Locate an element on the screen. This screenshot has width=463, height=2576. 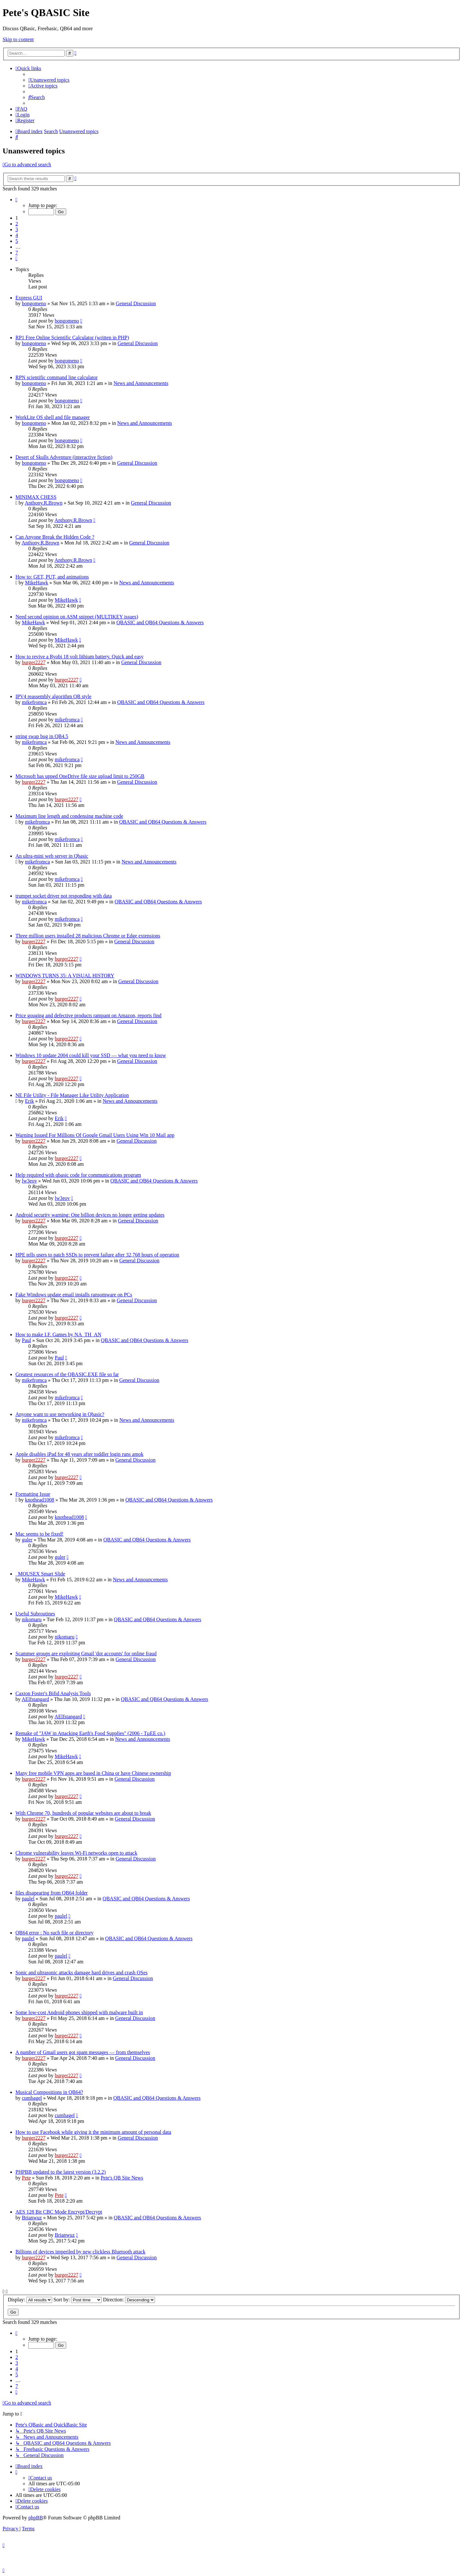
_MOUSEX Smart Slide is located at coordinates (40, 1573).